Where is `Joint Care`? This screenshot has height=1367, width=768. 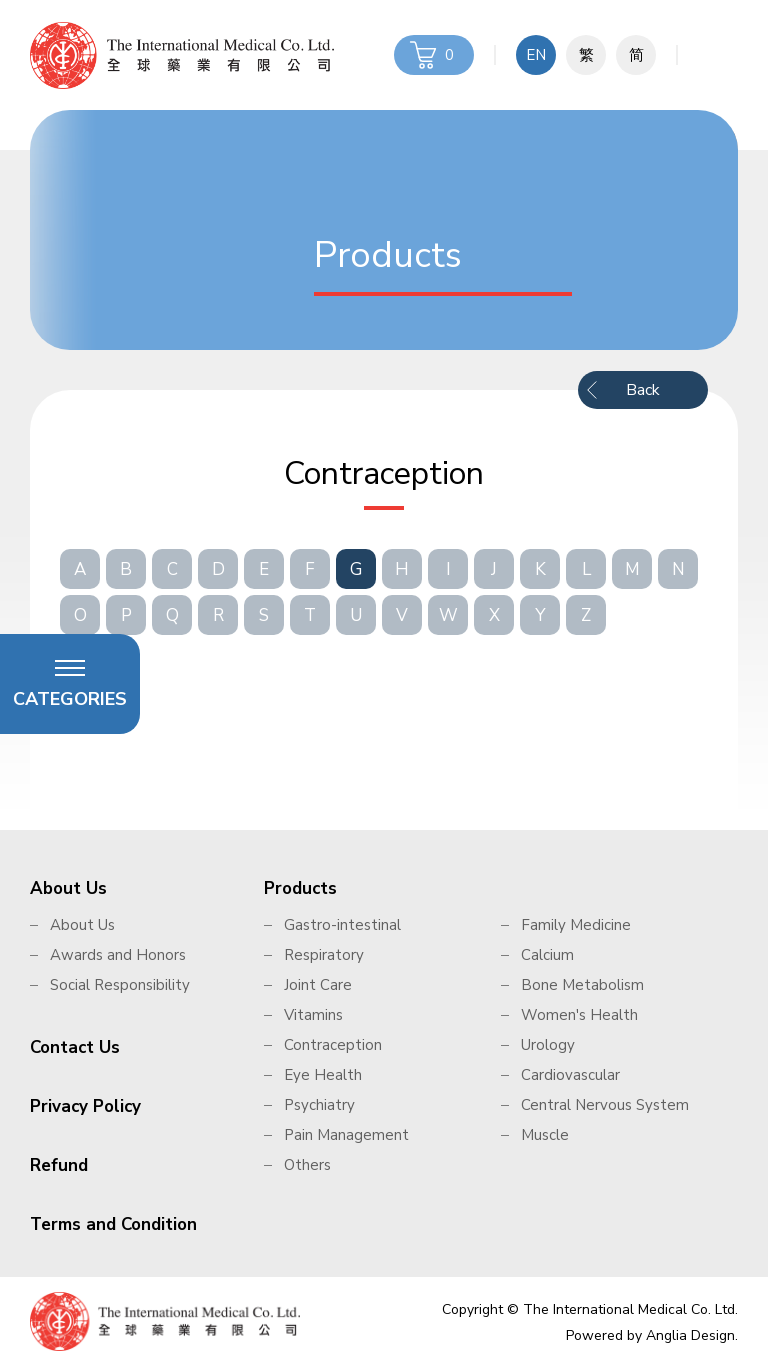
Joint Care is located at coordinates (318, 985).